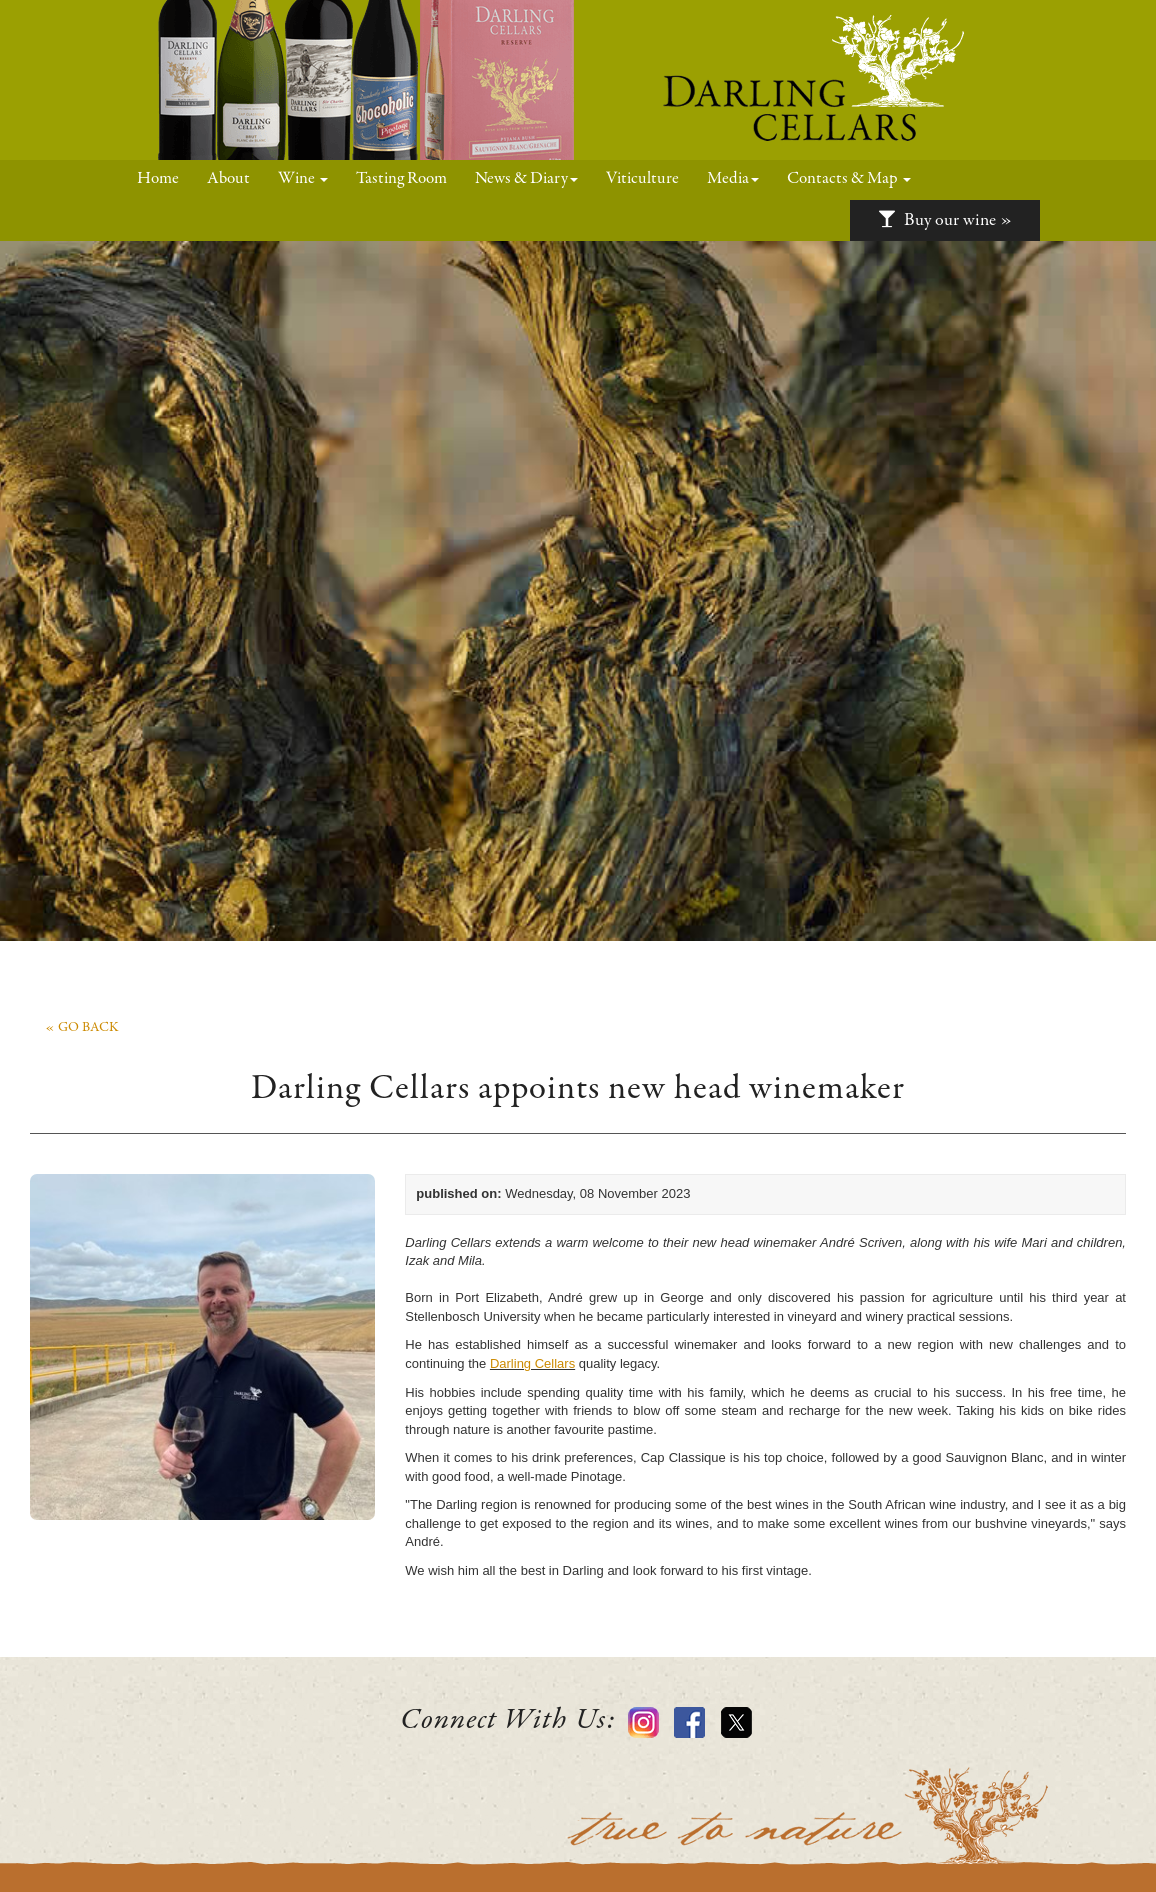 The image size is (1156, 1892). What do you see at coordinates (228, 179) in the screenshot?
I see `About` at bounding box center [228, 179].